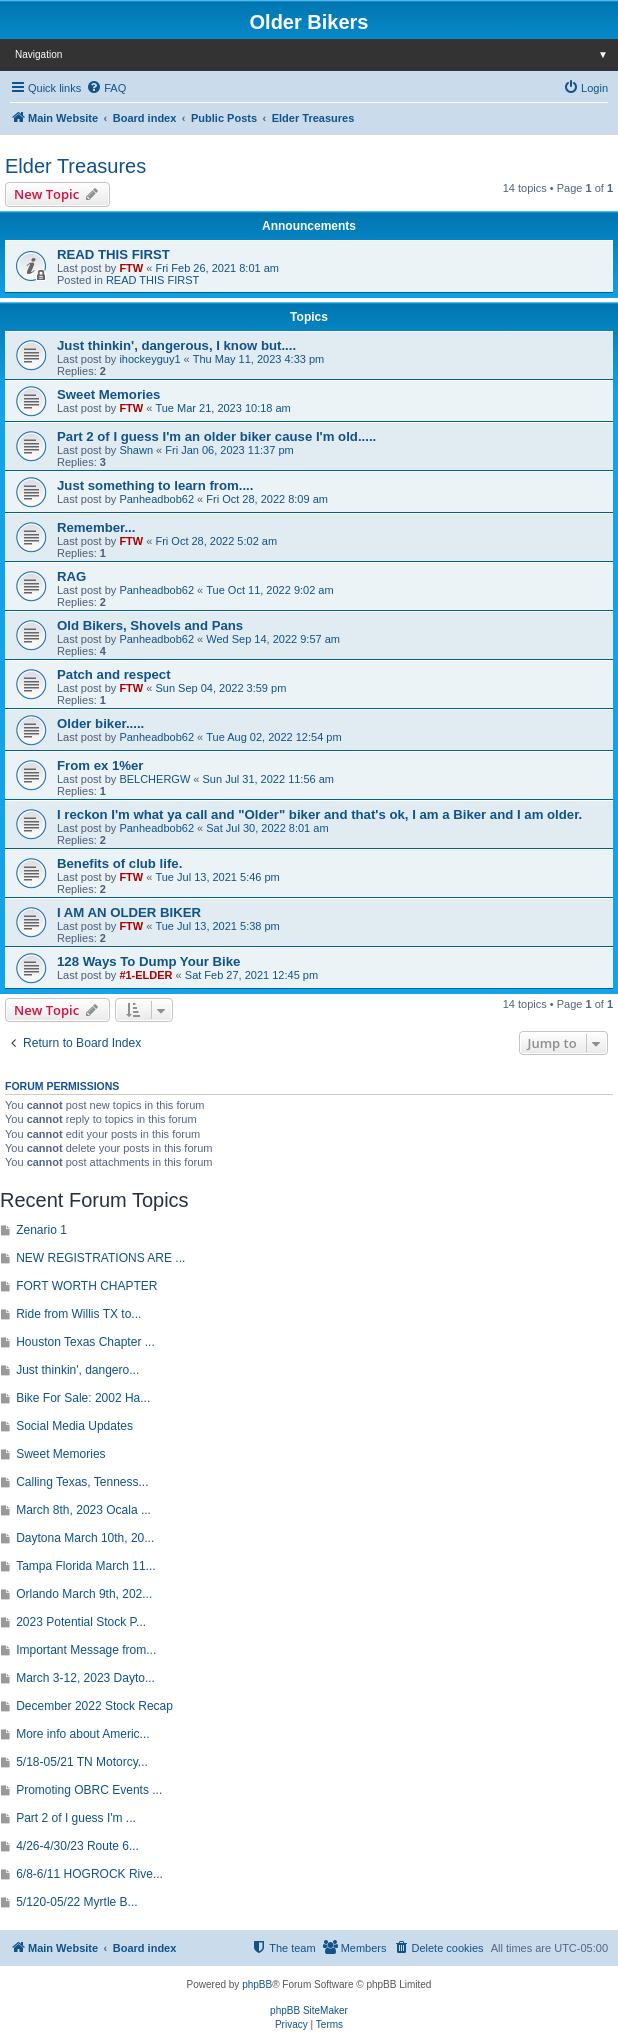 The height and width of the screenshot is (2044, 618). Describe the element at coordinates (86, 1286) in the screenshot. I see `FORT WORTH CHAPTER` at that location.